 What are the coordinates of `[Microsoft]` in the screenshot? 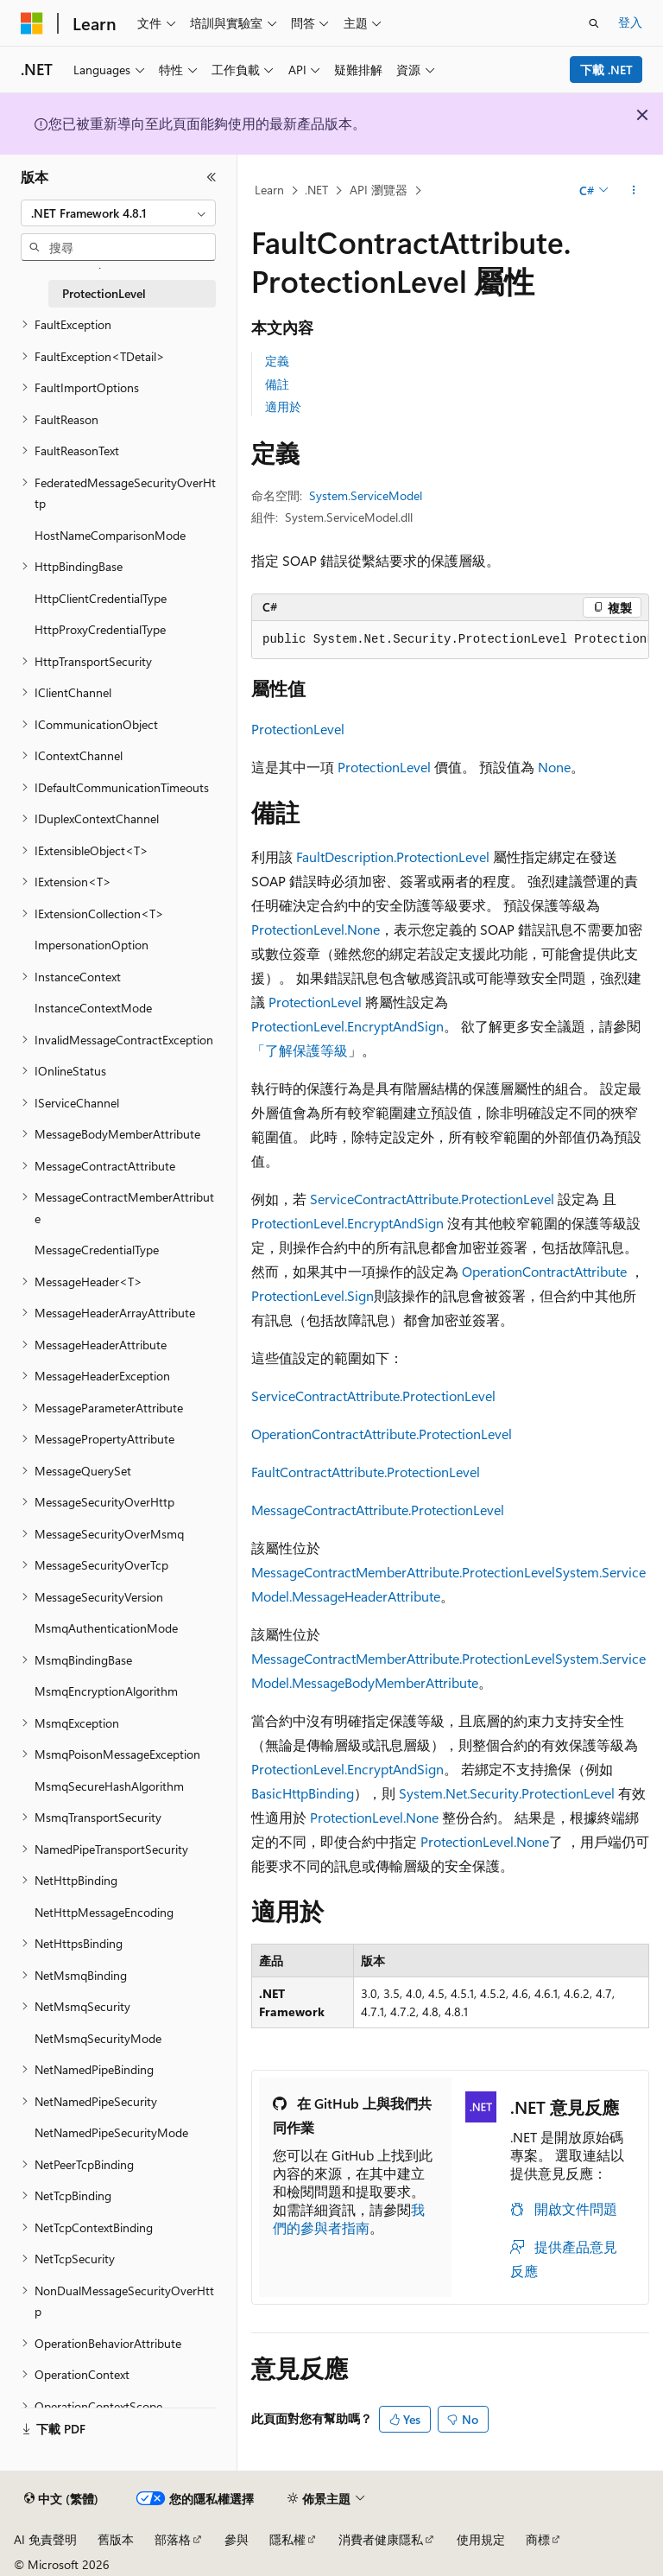 It's located at (32, 23).